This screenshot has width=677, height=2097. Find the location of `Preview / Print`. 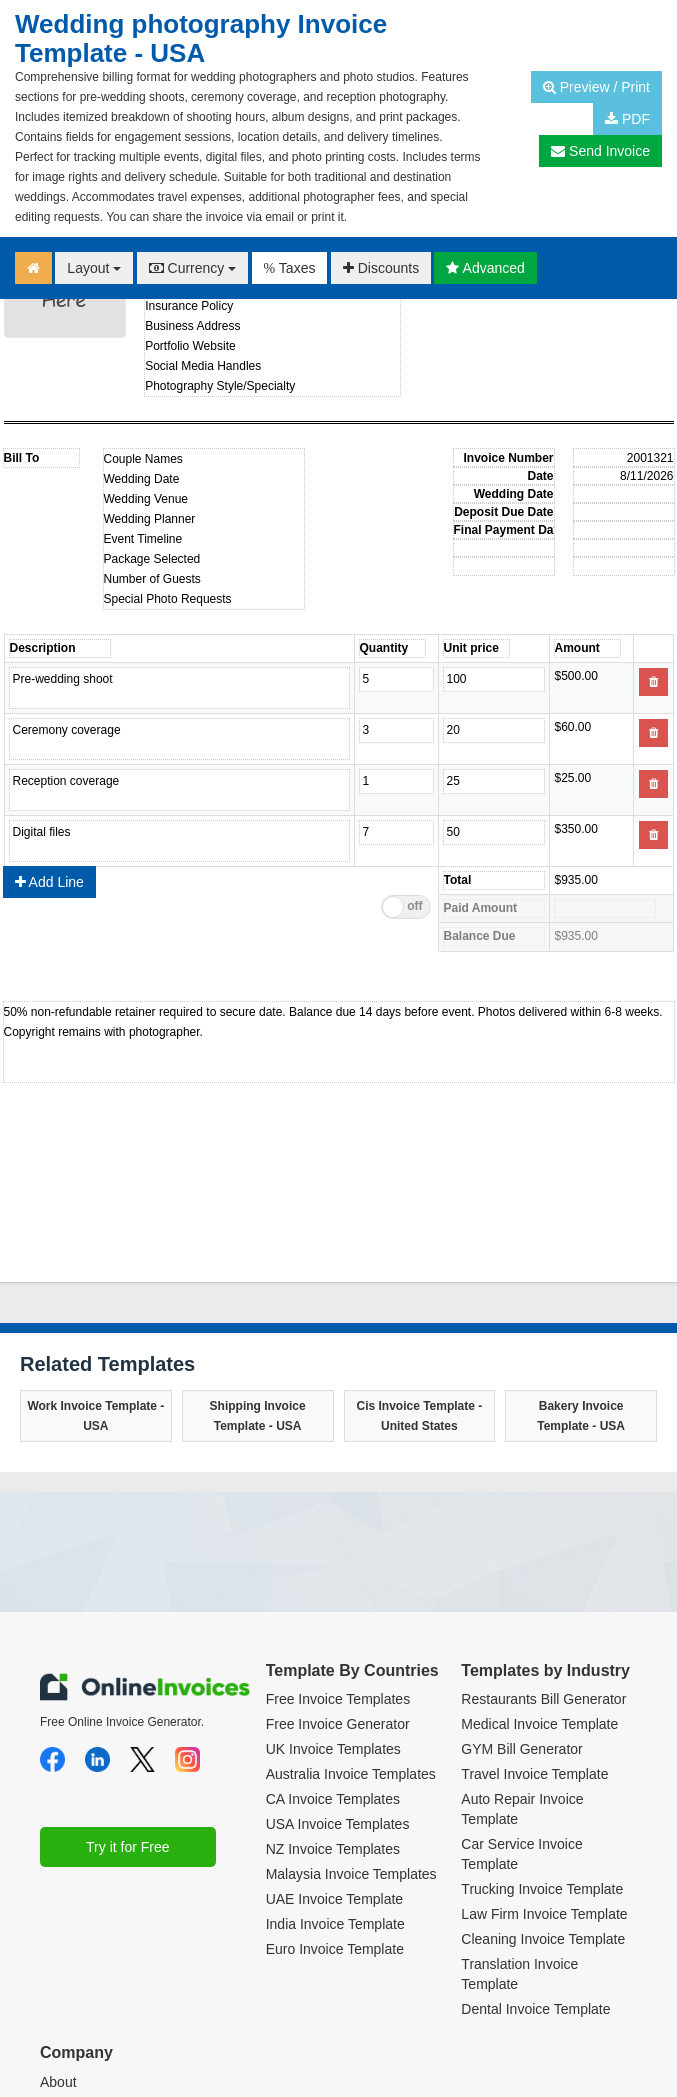

Preview / Print is located at coordinates (596, 87).